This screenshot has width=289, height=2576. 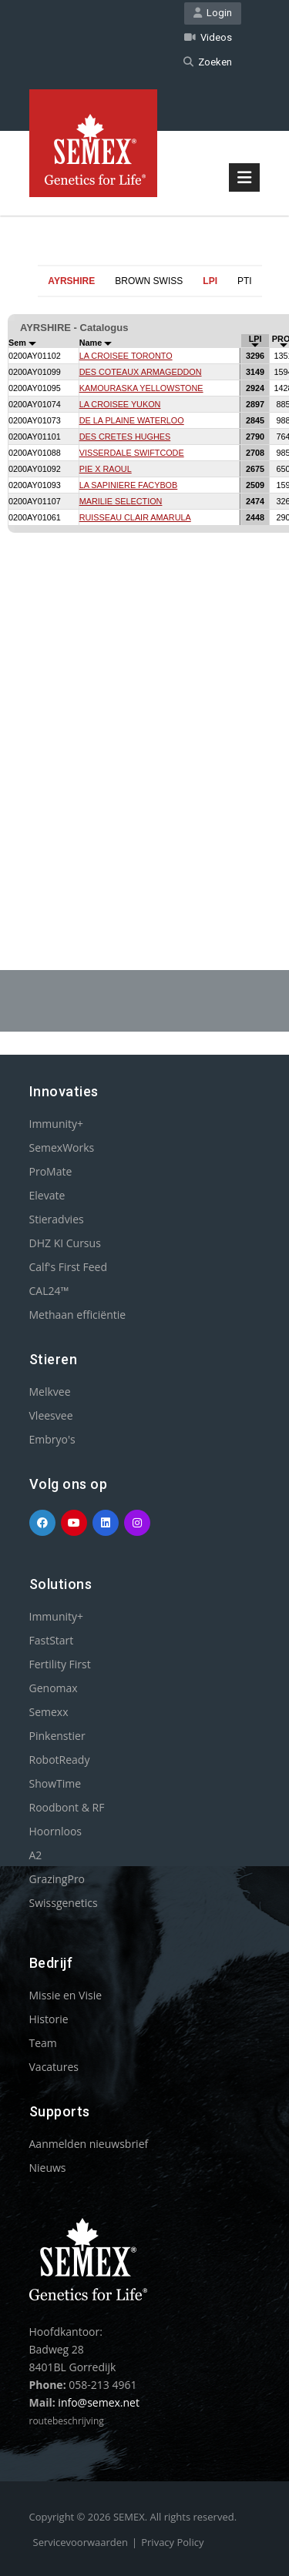 What do you see at coordinates (212, 12) in the screenshot?
I see `Login` at bounding box center [212, 12].